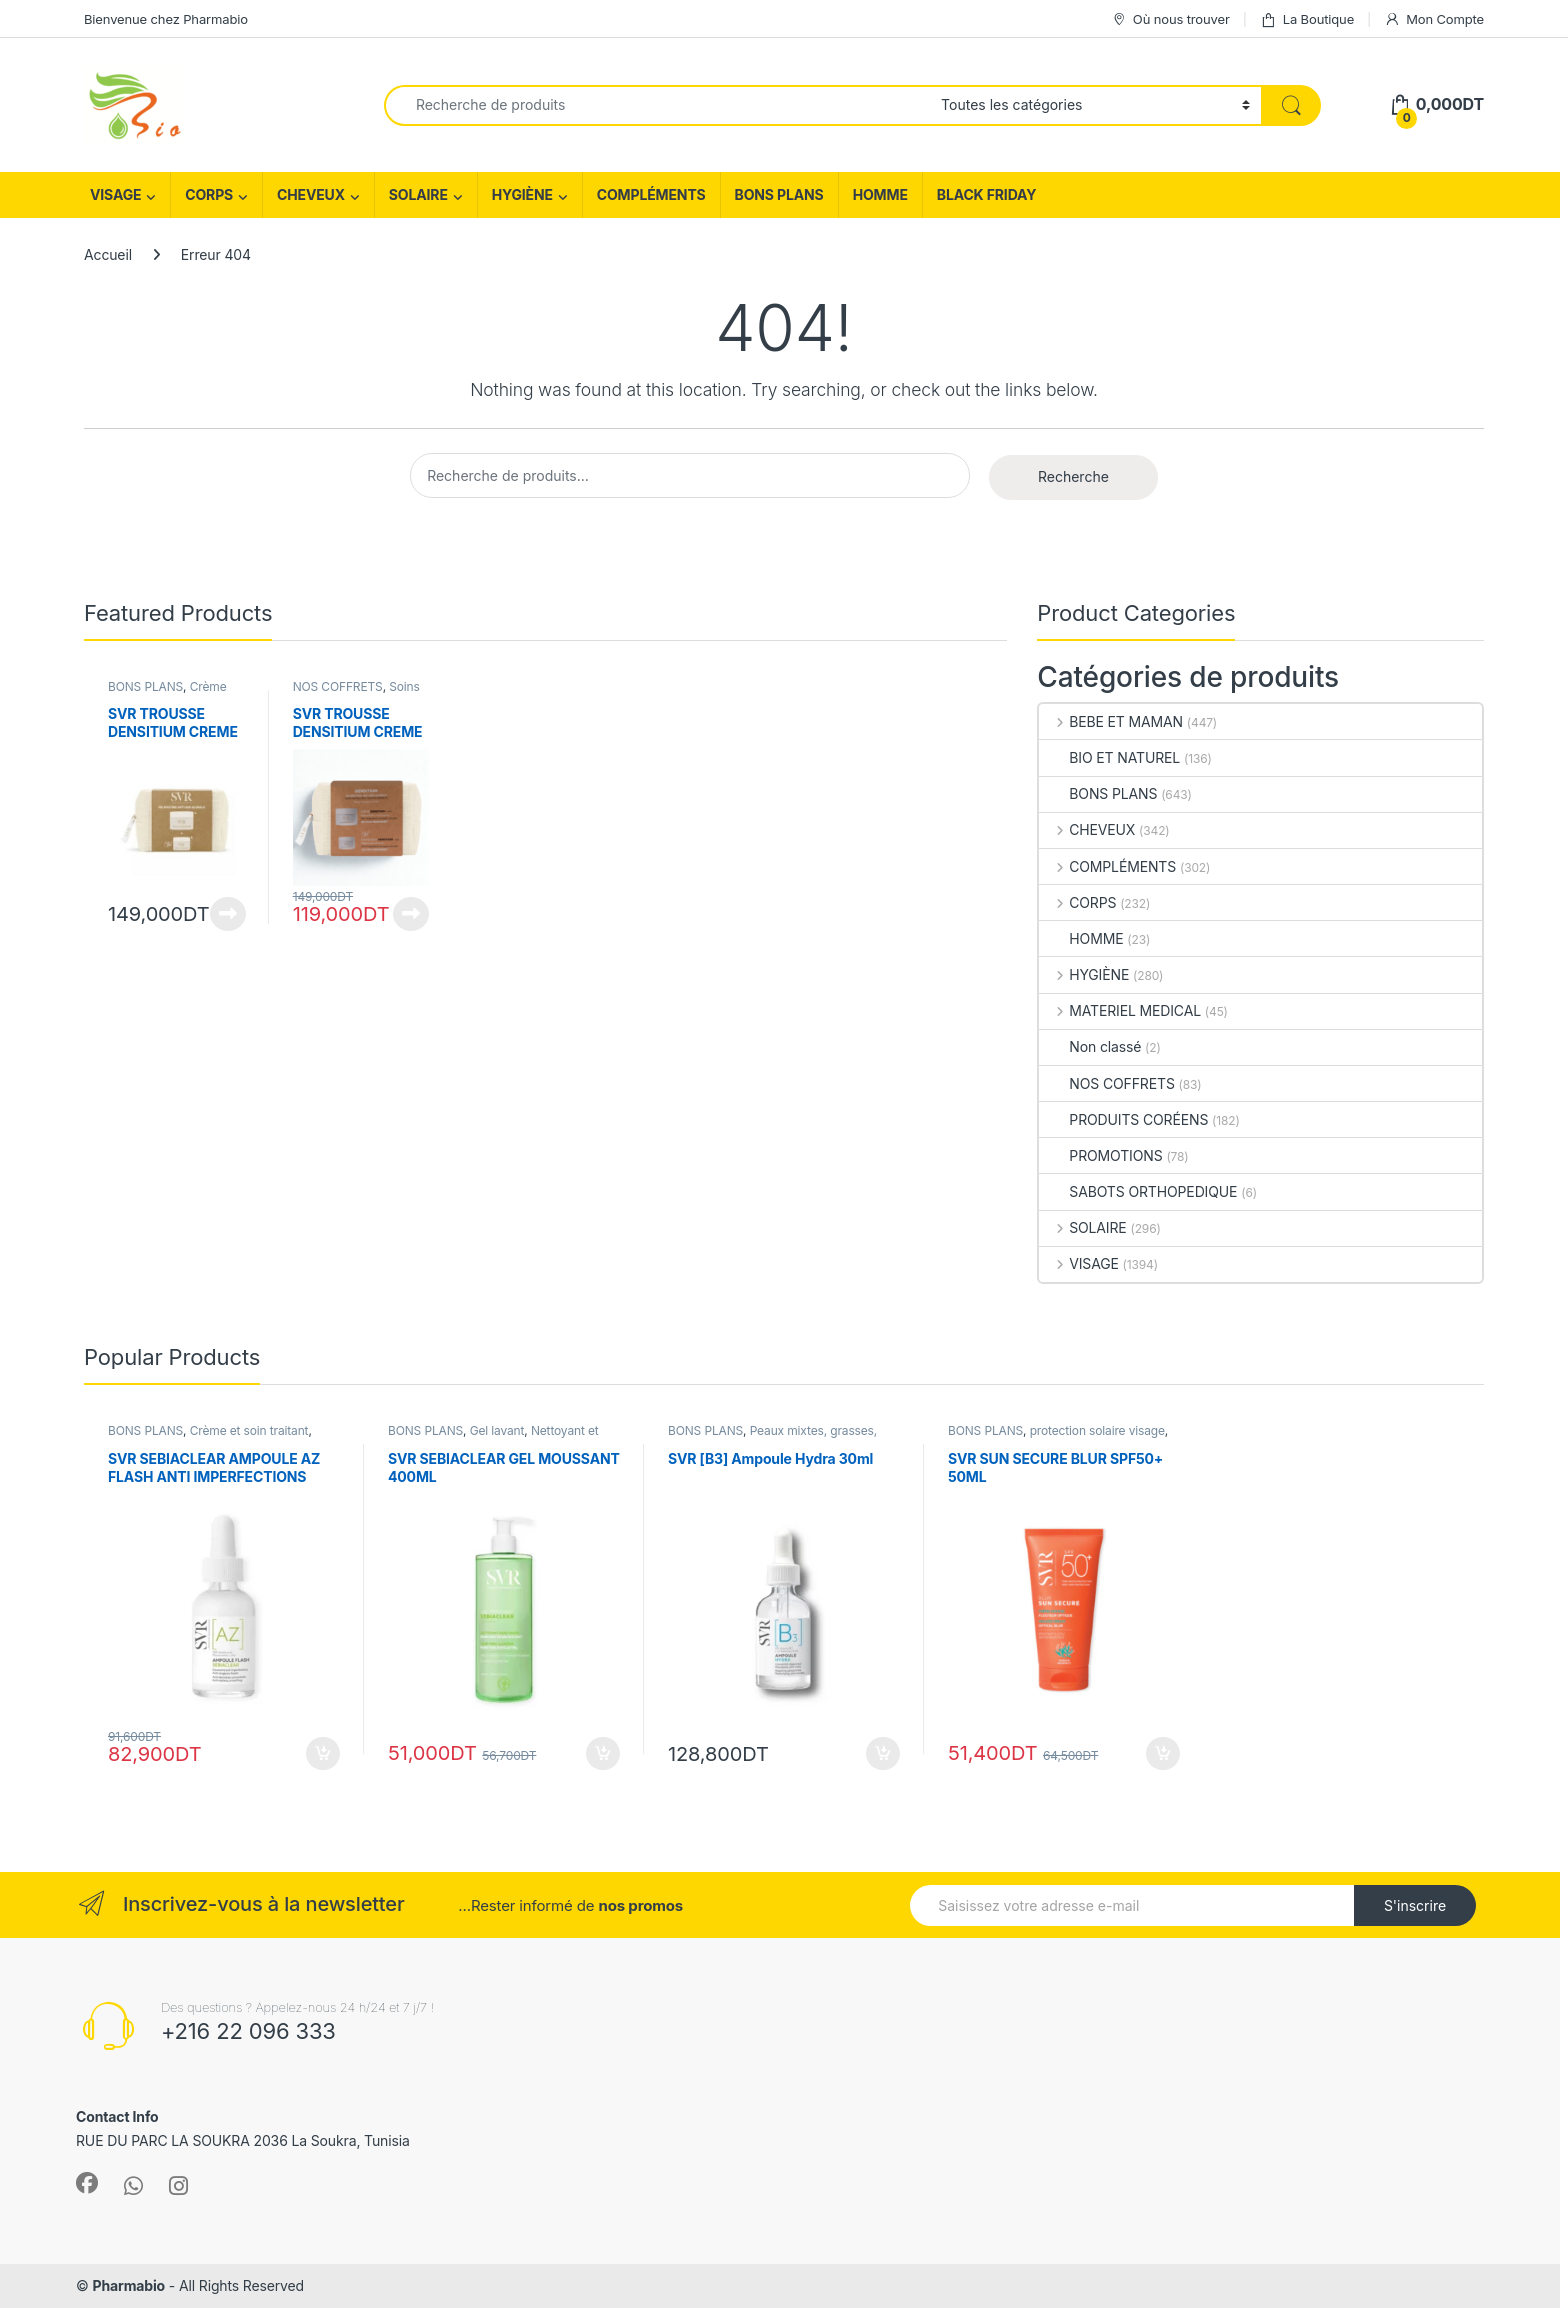 The image size is (1568, 2308). What do you see at coordinates (1138, 1191) in the screenshot?
I see `SABOTS ORTHOPEDIQUE` at bounding box center [1138, 1191].